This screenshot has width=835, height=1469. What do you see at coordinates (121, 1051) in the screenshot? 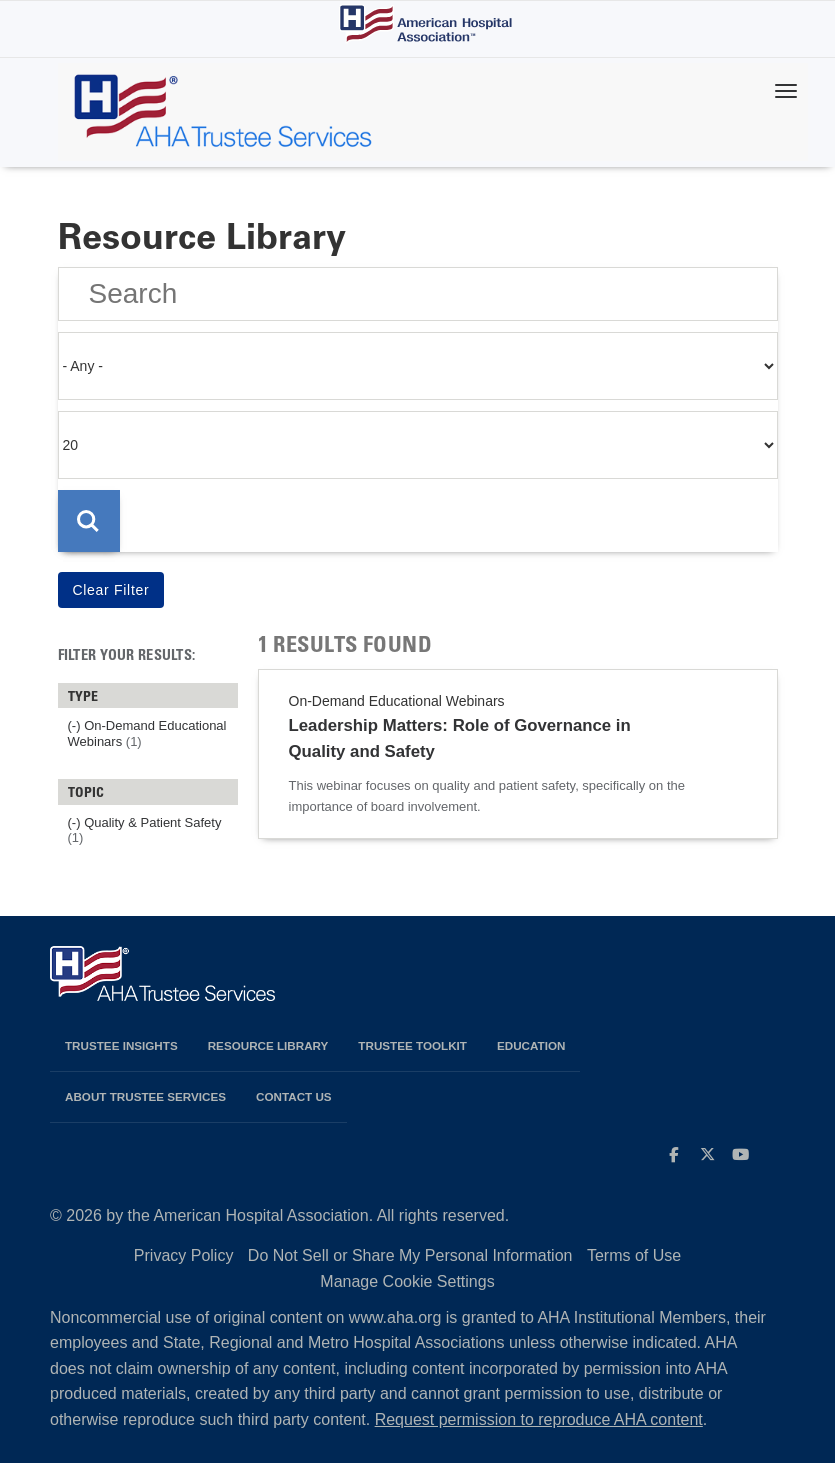
I see `Trustee Insights` at bounding box center [121, 1051].